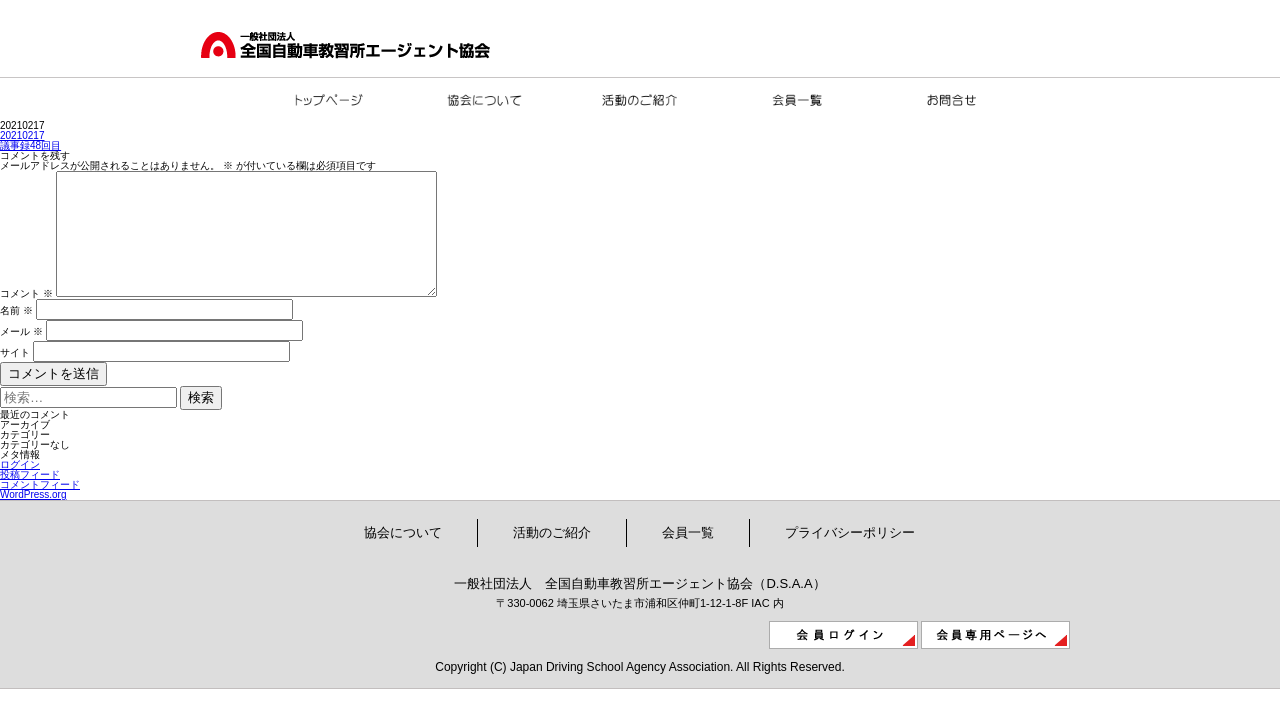  What do you see at coordinates (30, 498) in the screenshot?
I see `投稿フィード` at bounding box center [30, 498].